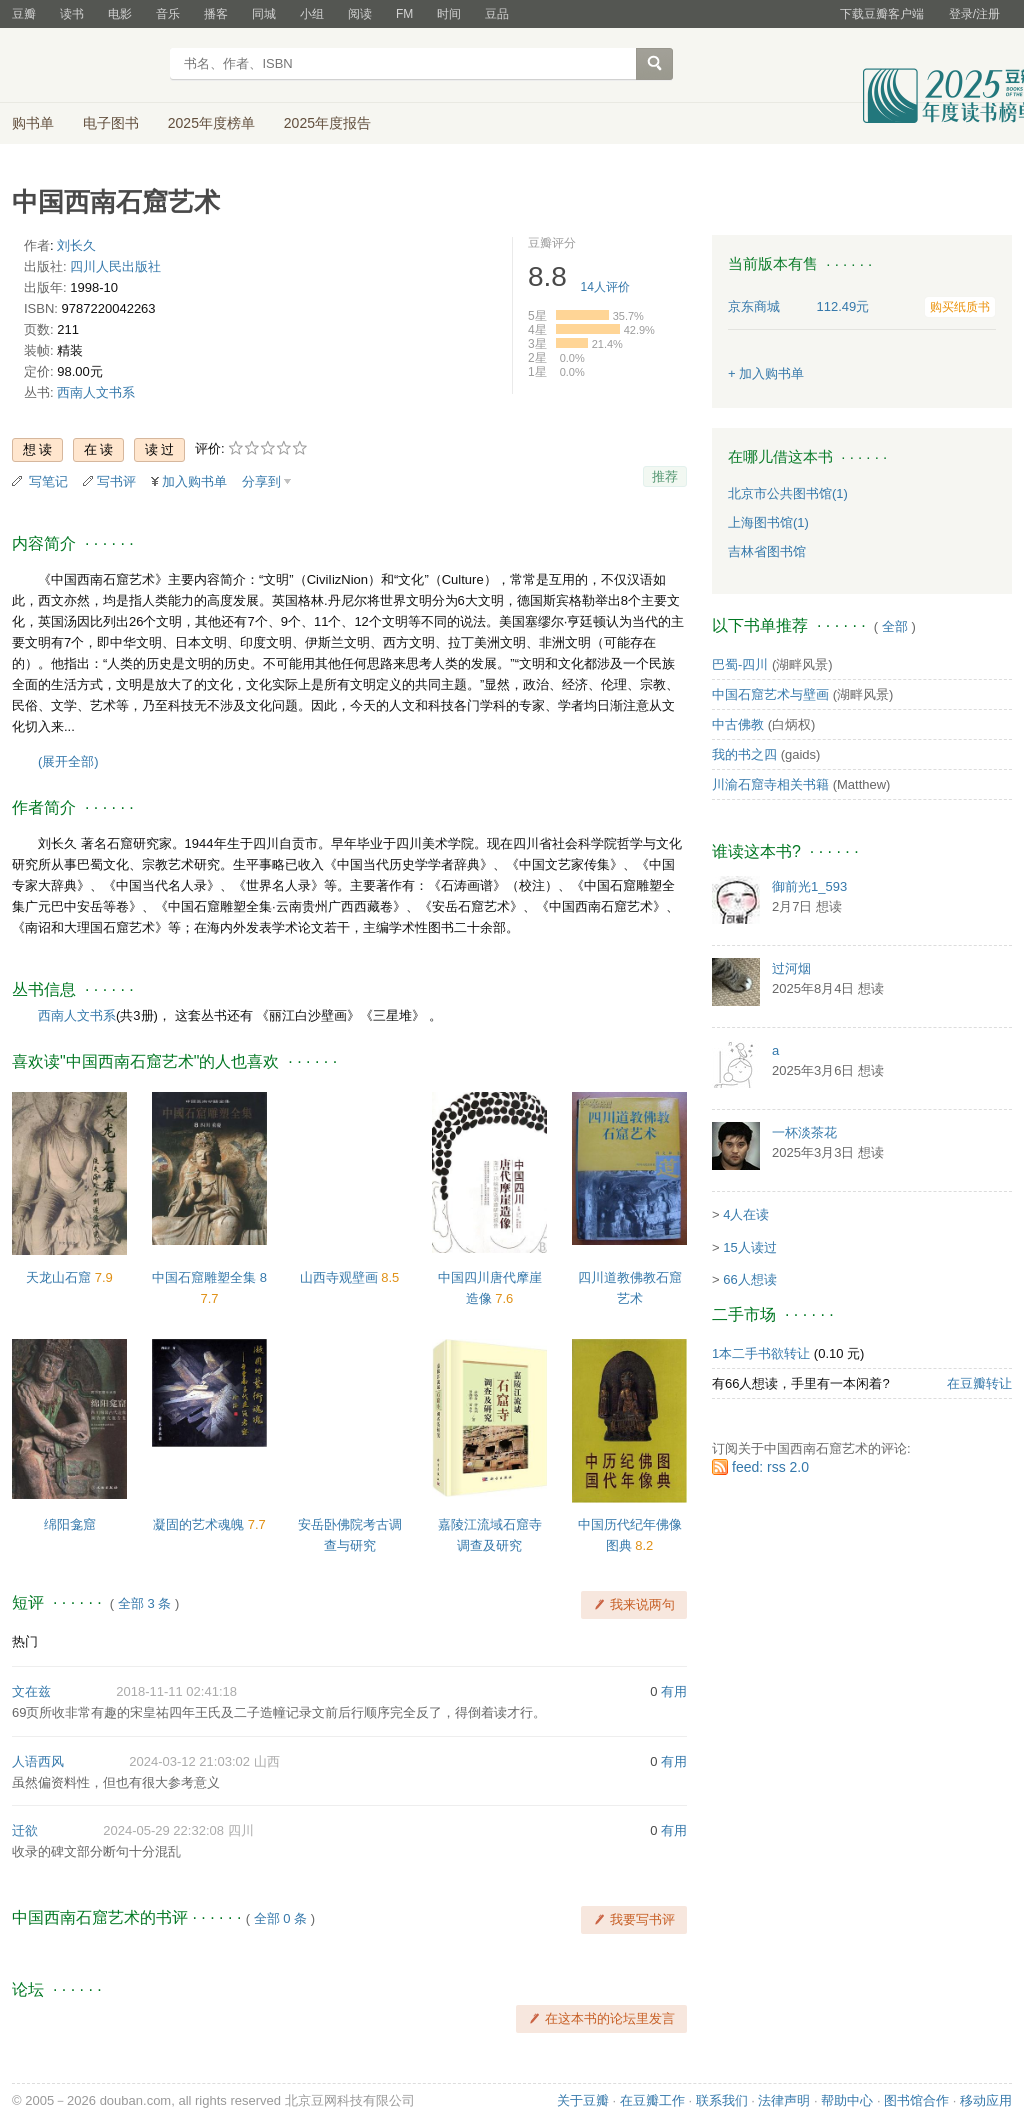  I want to click on 帮助中心, so click(847, 2100).